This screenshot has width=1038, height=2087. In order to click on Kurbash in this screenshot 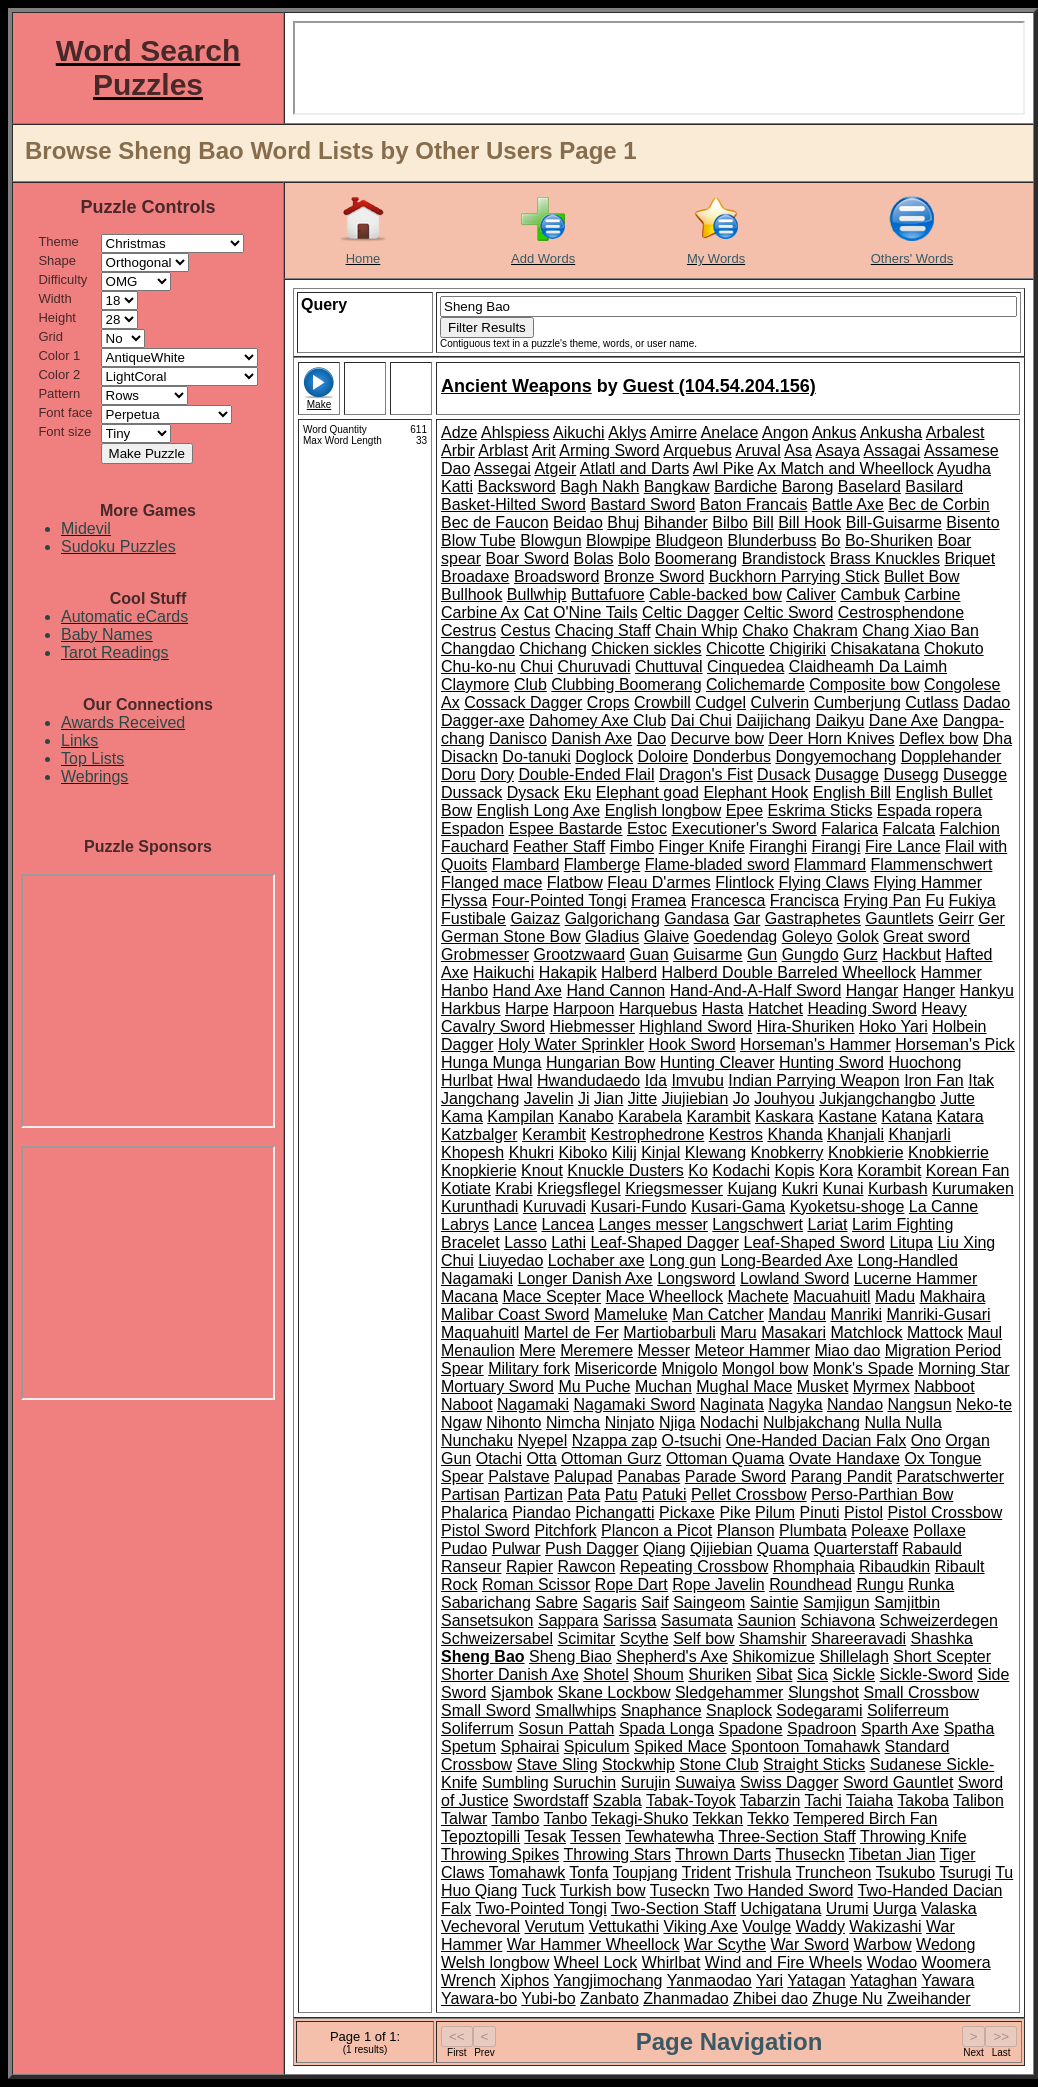, I will do `click(898, 1188)`.